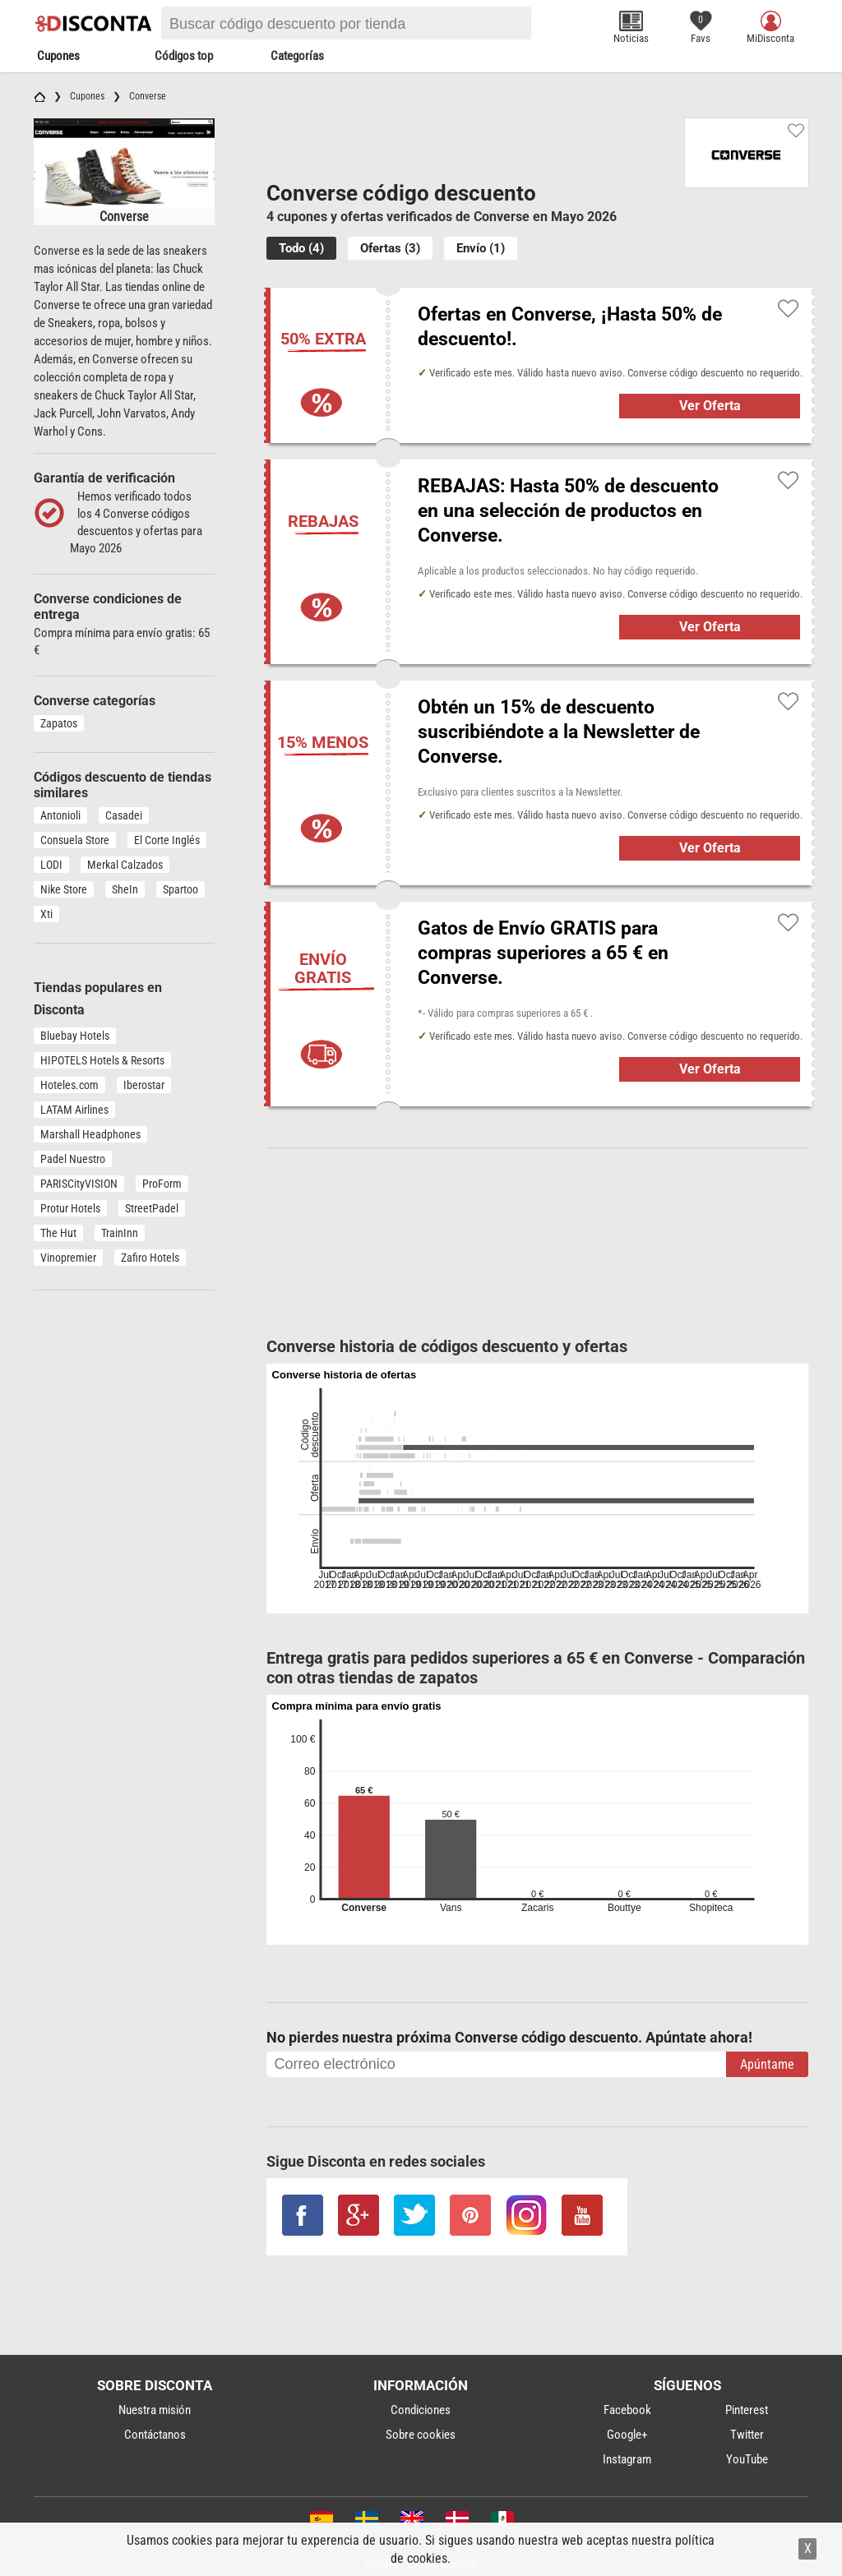 This screenshot has height=2576, width=842. Describe the element at coordinates (63, 889) in the screenshot. I see `Nike Store` at that location.